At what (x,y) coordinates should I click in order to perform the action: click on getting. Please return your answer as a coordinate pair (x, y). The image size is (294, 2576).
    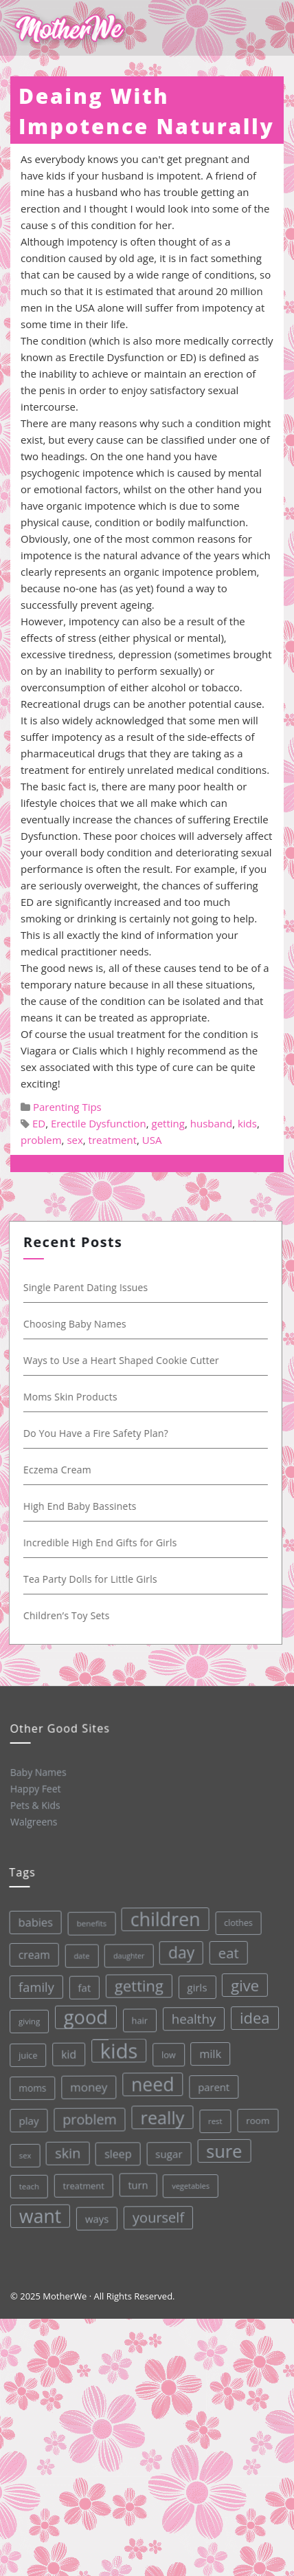
    Looking at the image, I should click on (168, 1123).